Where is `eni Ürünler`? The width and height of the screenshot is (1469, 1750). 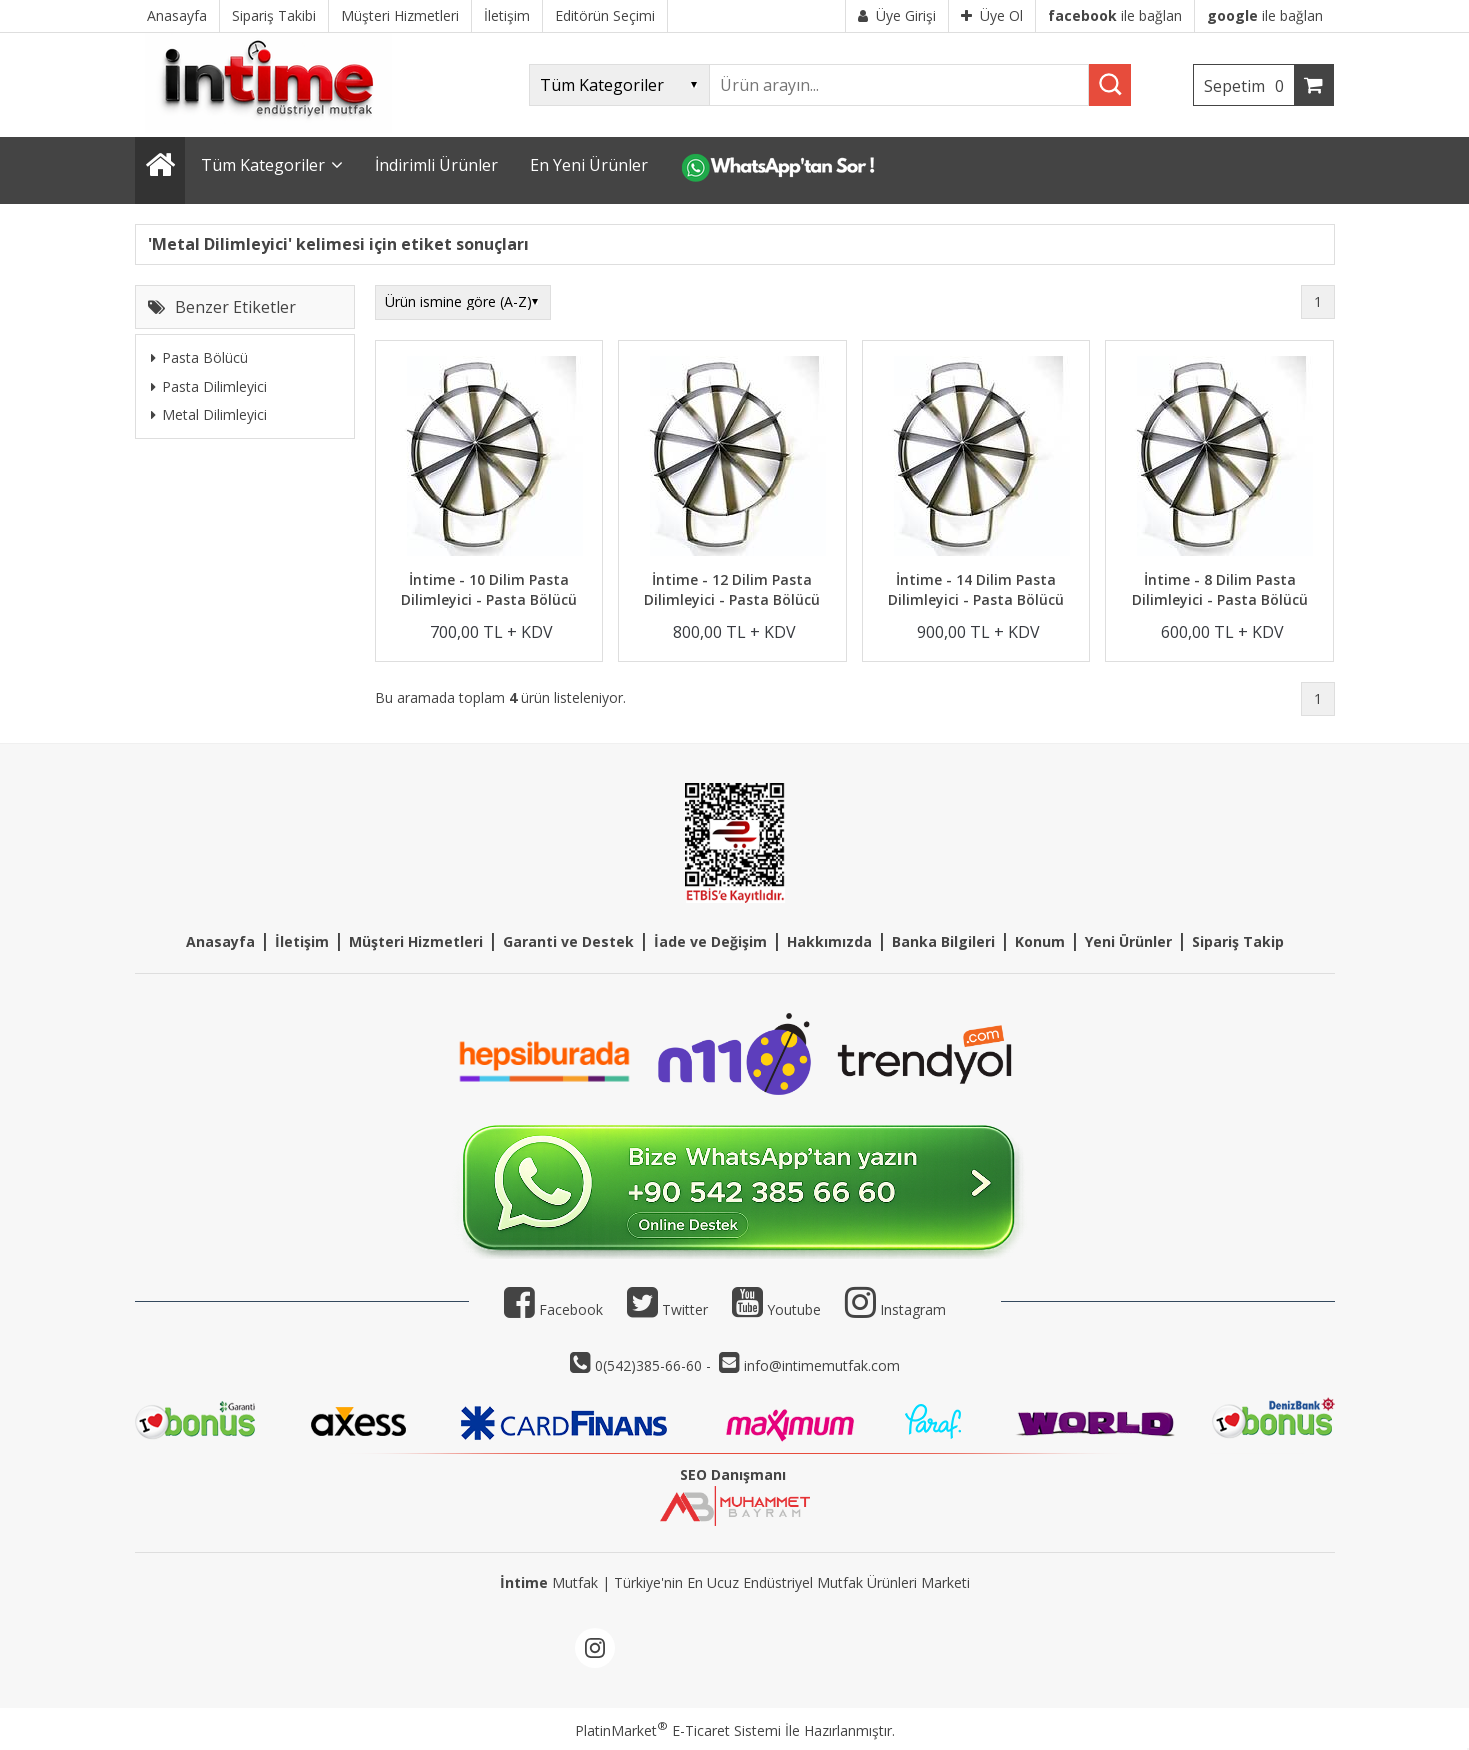
eni Ürünler is located at coordinates (1132, 941).